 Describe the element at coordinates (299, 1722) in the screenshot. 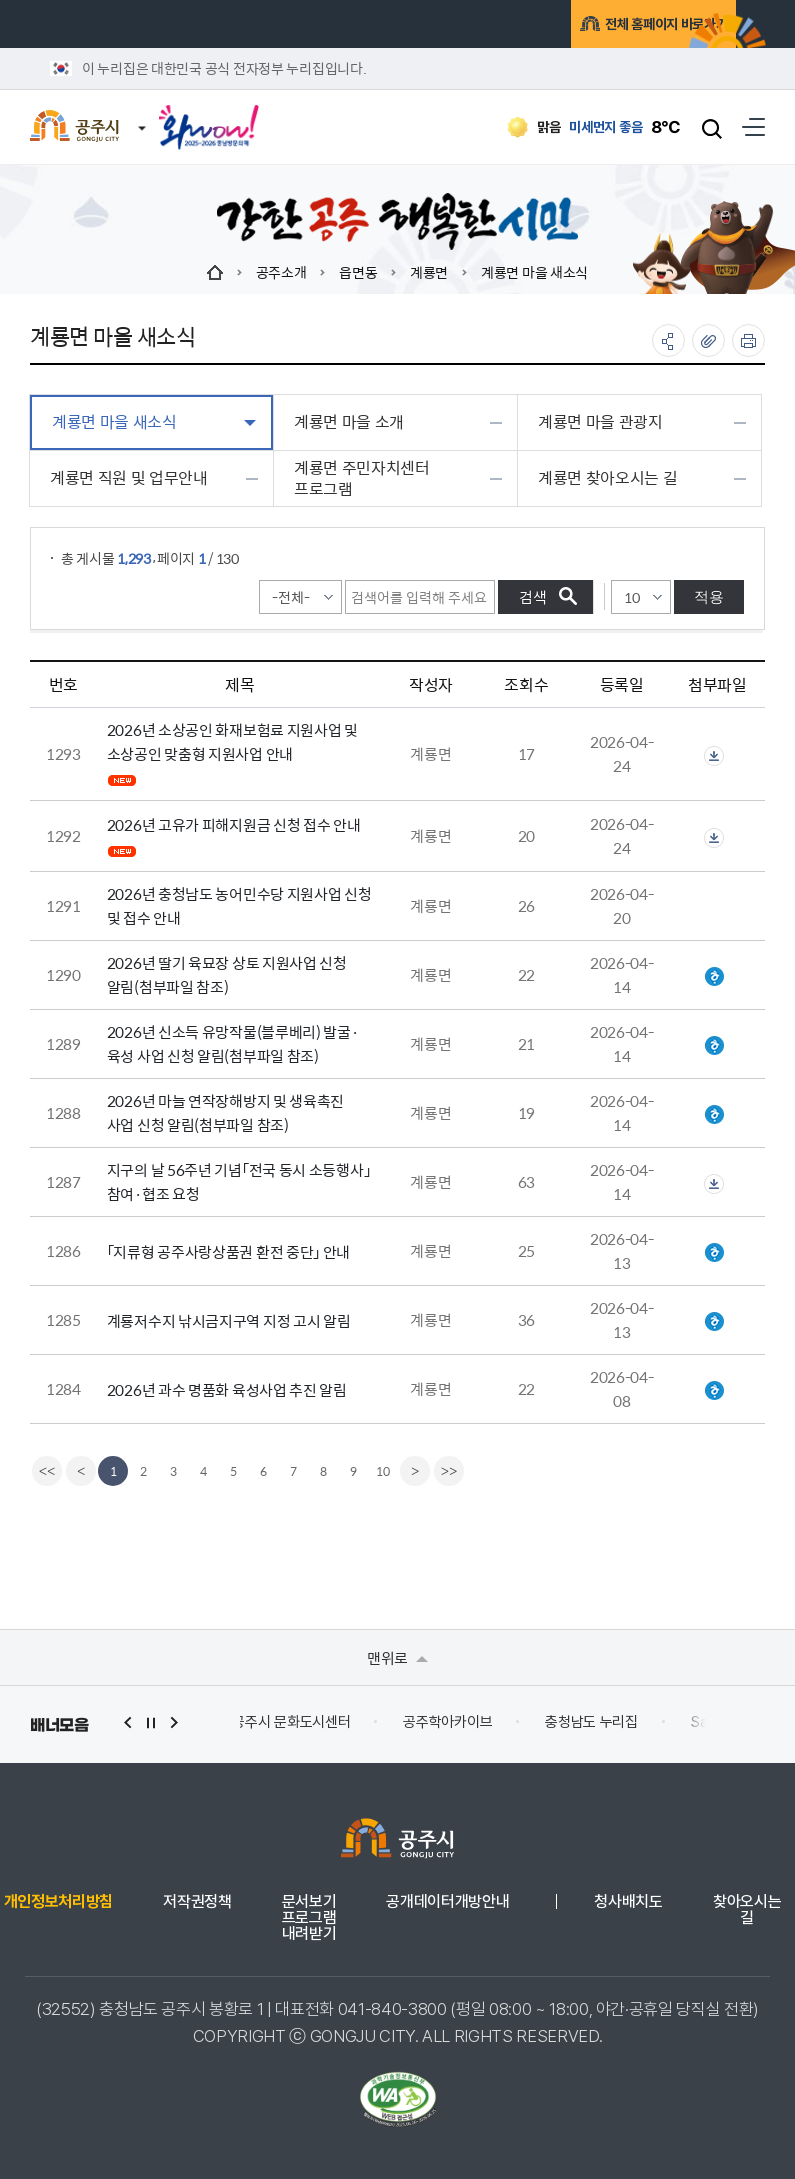

I see `공주시 문화도시센터` at that location.